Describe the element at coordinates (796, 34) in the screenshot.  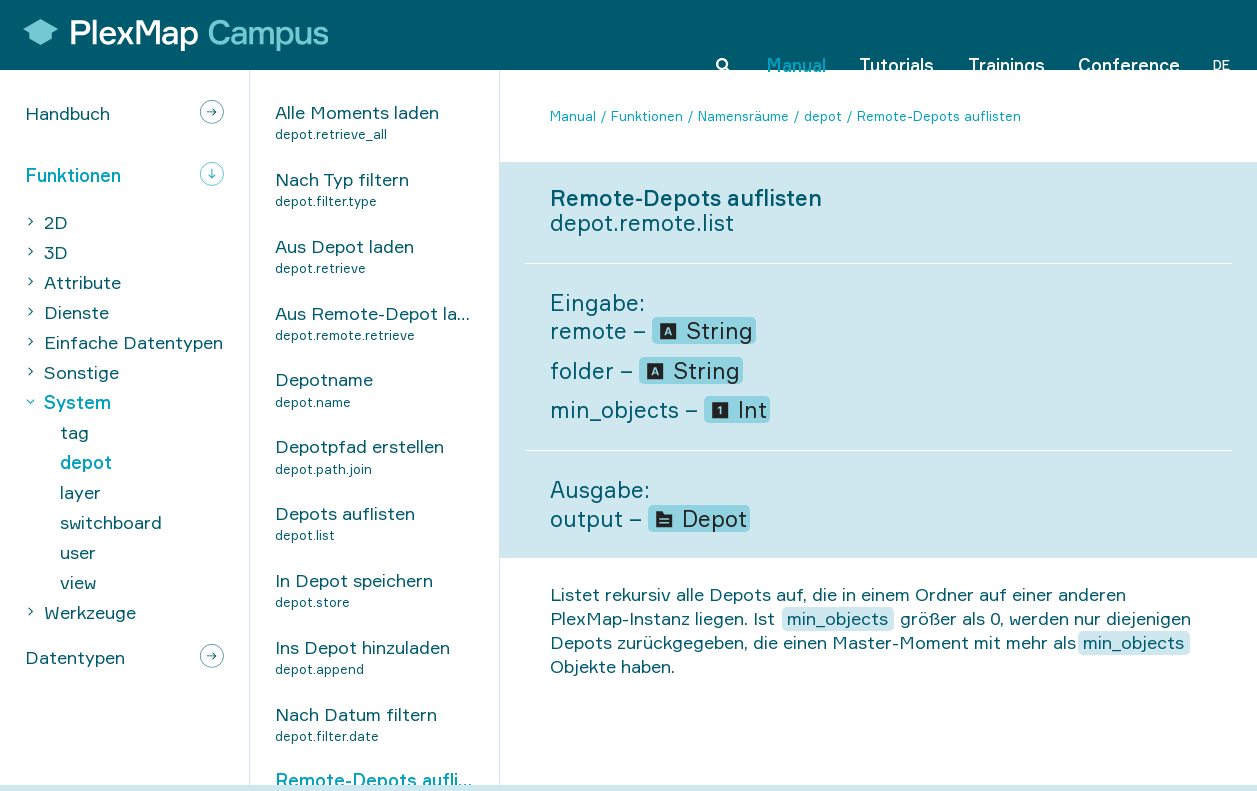
I see `Manual` at that location.